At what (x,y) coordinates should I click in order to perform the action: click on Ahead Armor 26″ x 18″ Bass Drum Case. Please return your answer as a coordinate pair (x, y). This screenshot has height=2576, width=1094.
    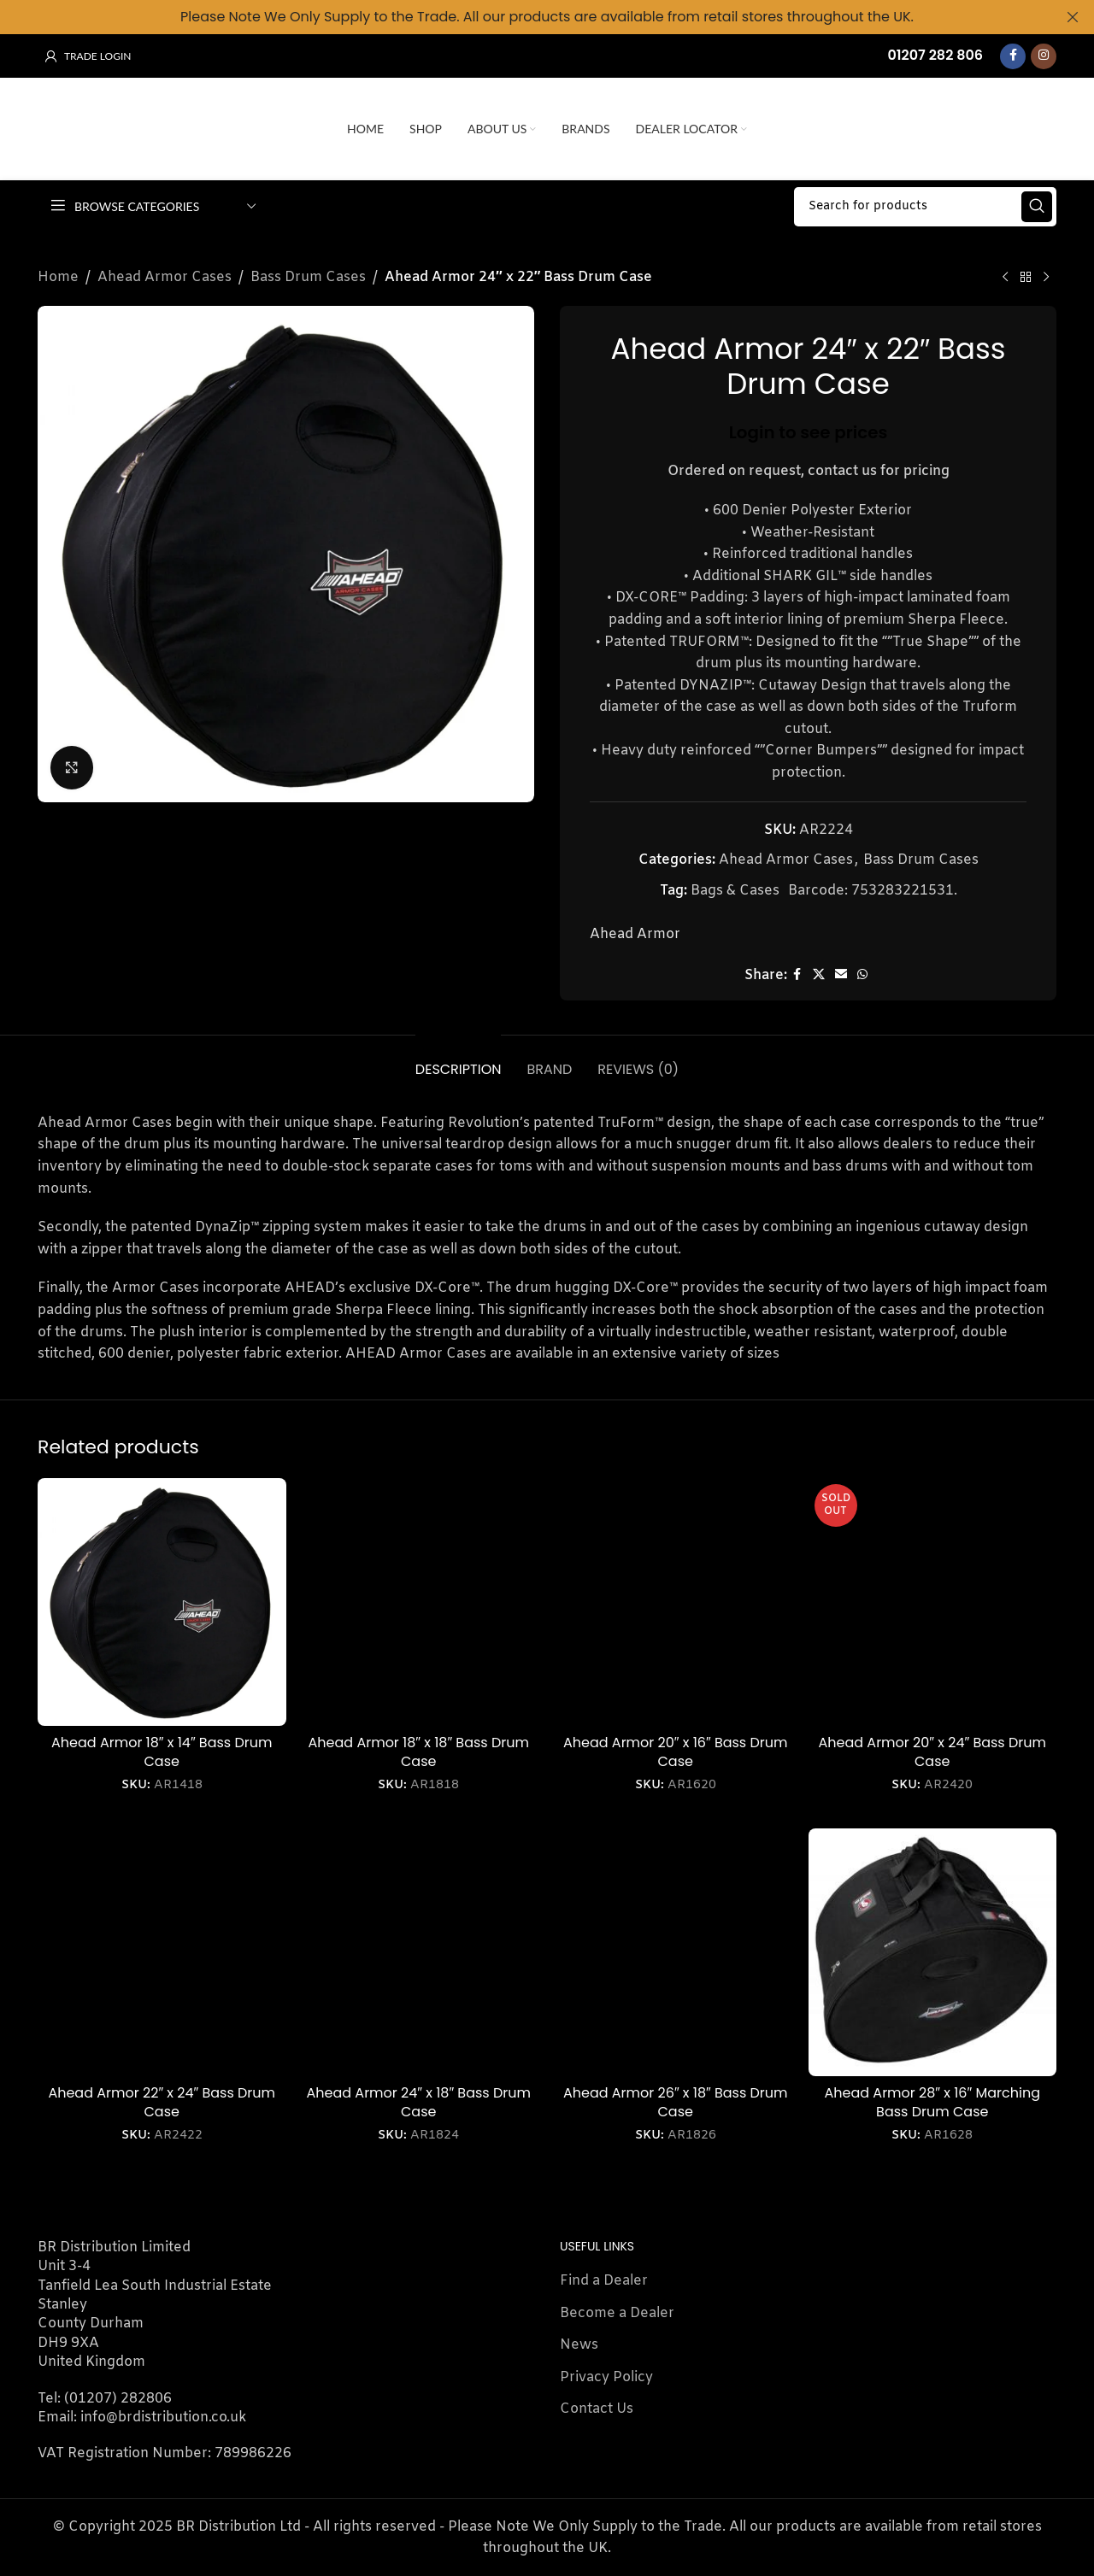
    Looking at the image, I should click on (675, 2102).